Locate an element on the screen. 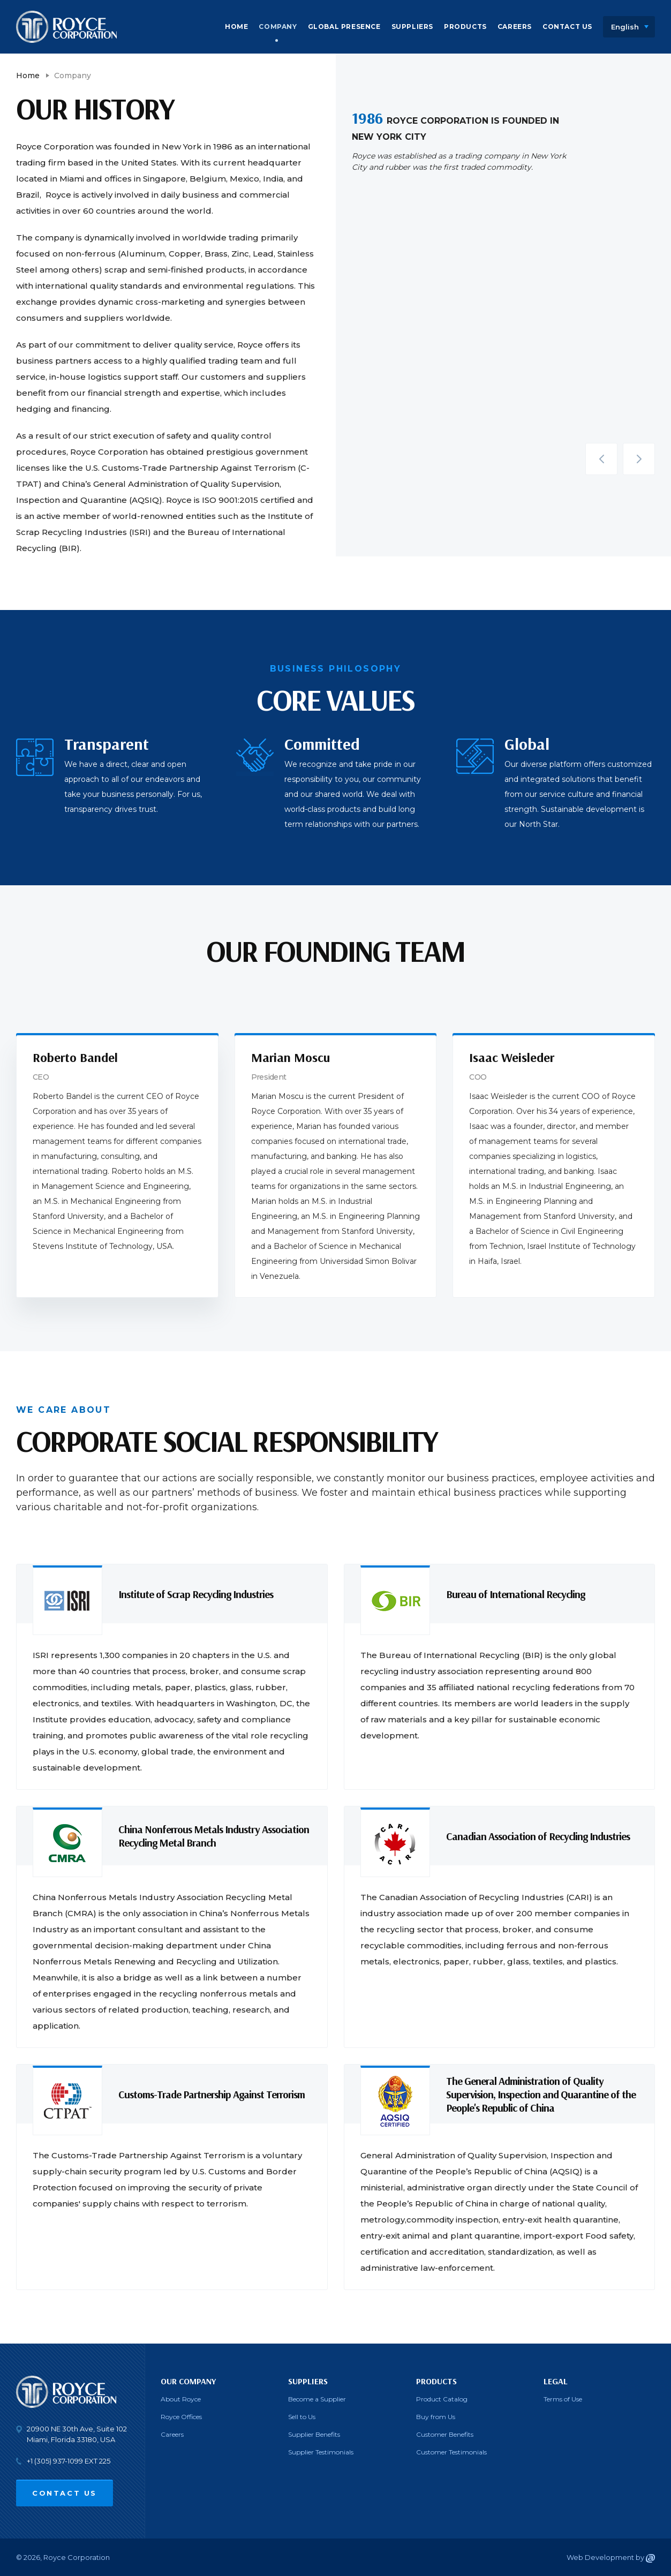 The width and height of the screenshot is (671, 2576). Contact Us is located at coordinates (567, 26).